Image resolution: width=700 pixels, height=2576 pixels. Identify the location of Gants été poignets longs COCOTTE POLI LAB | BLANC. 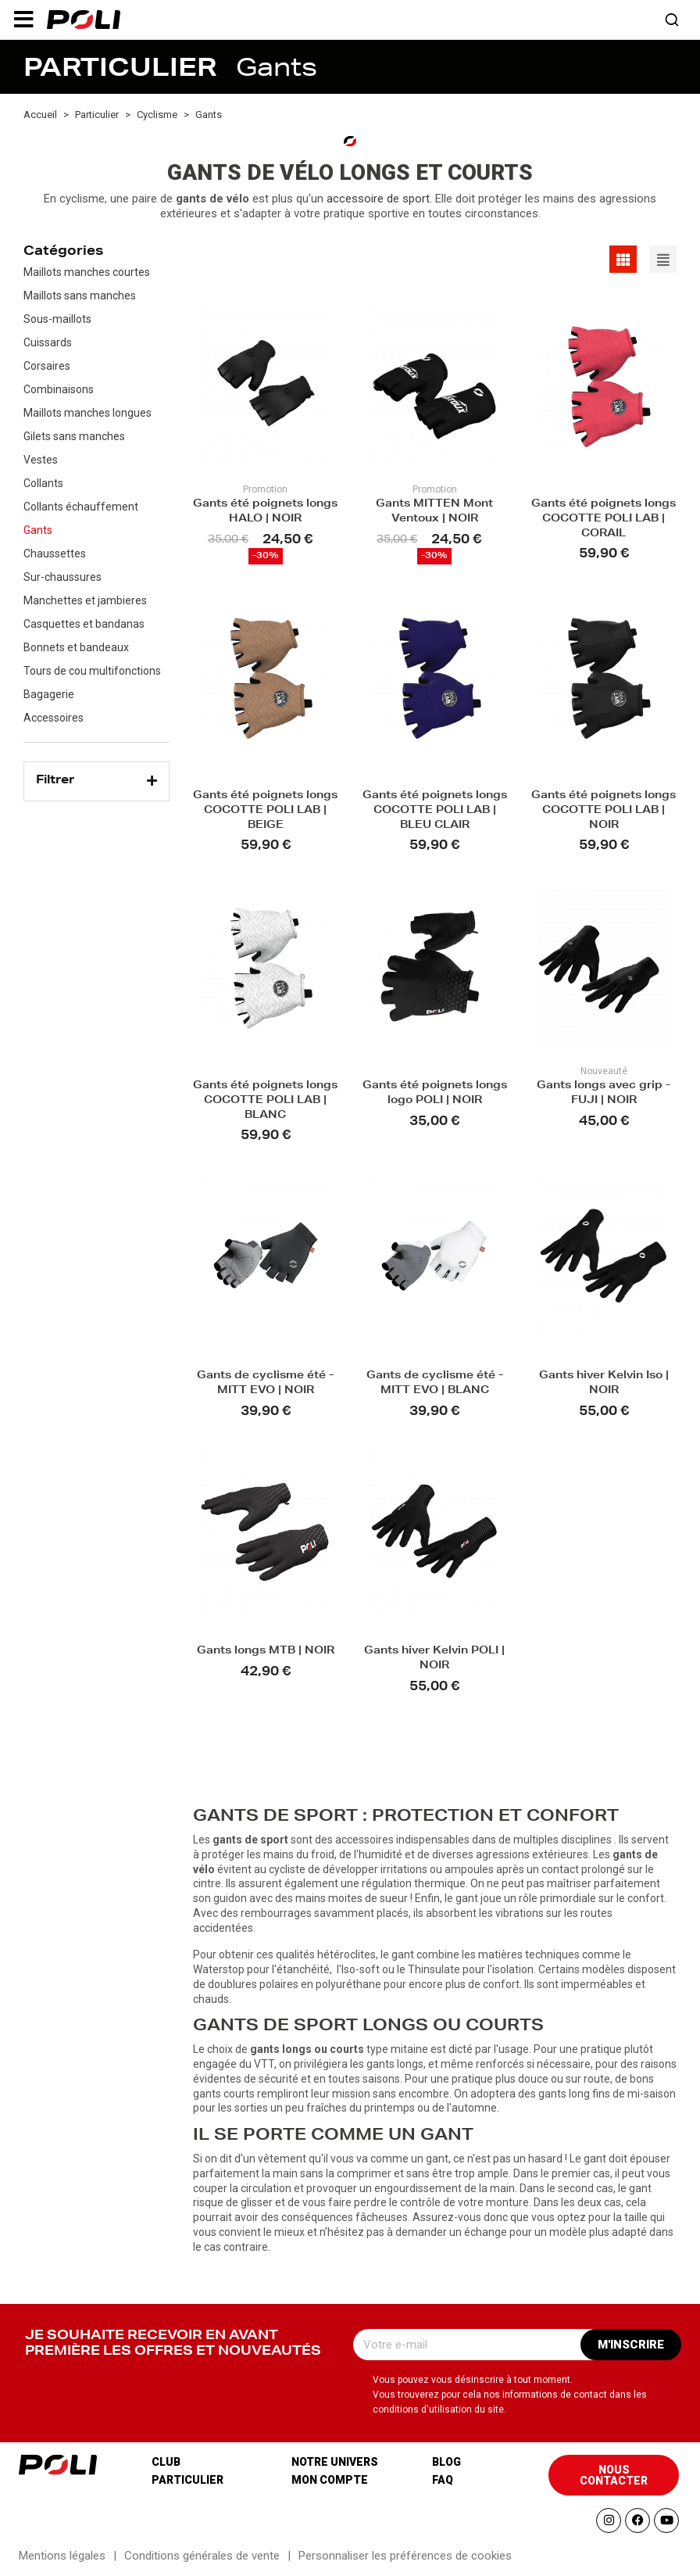
(265, 1101).